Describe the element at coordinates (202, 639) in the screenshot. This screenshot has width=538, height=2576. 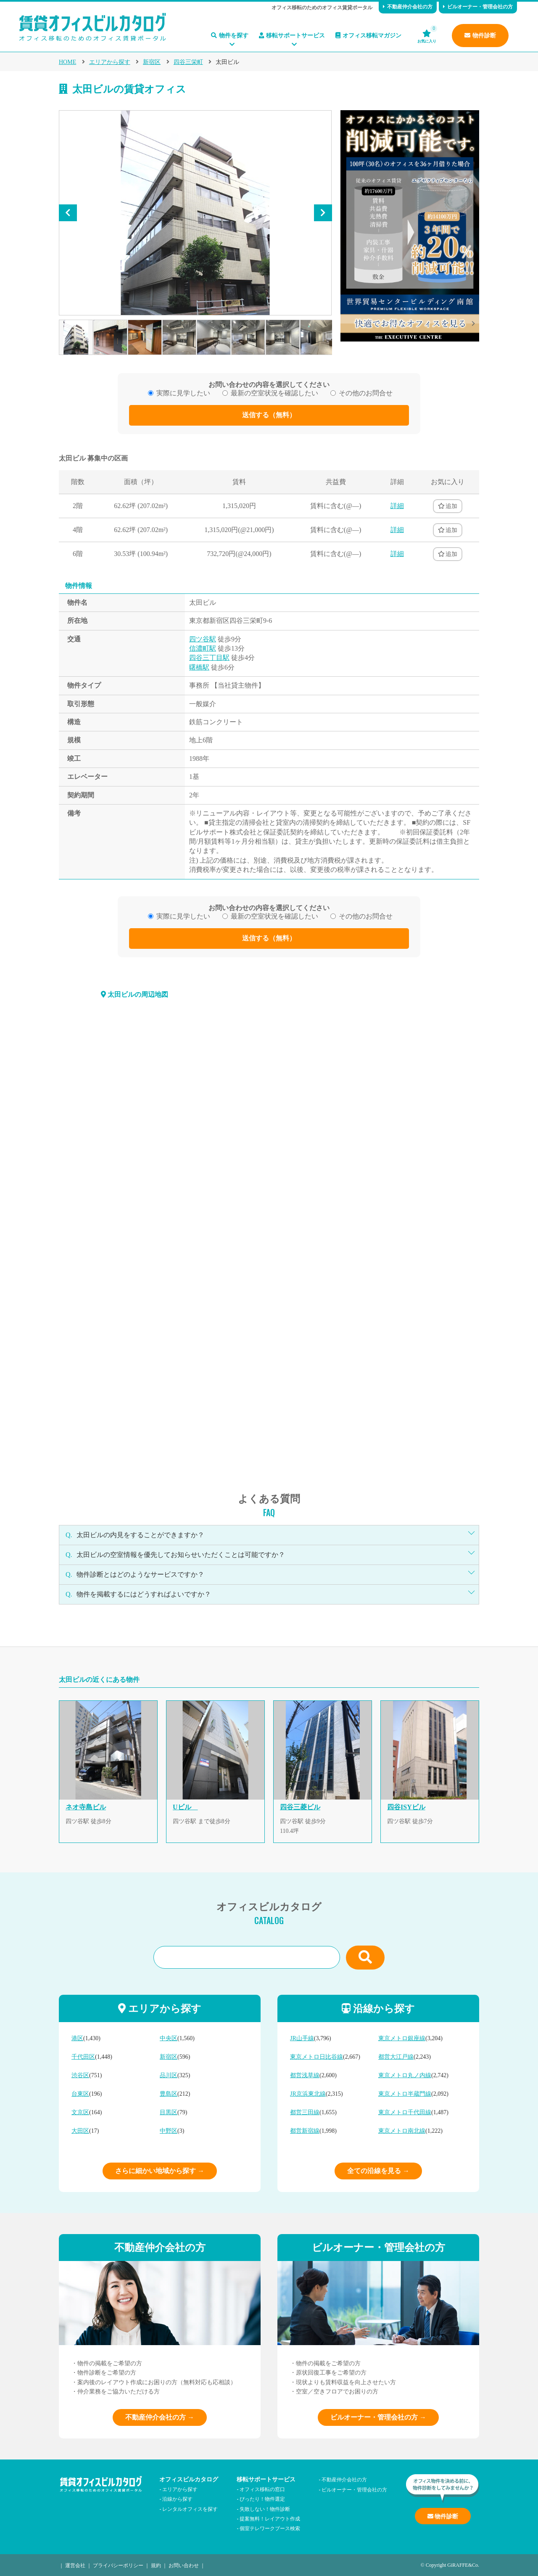
I see `四ツ谷駅` at that location.